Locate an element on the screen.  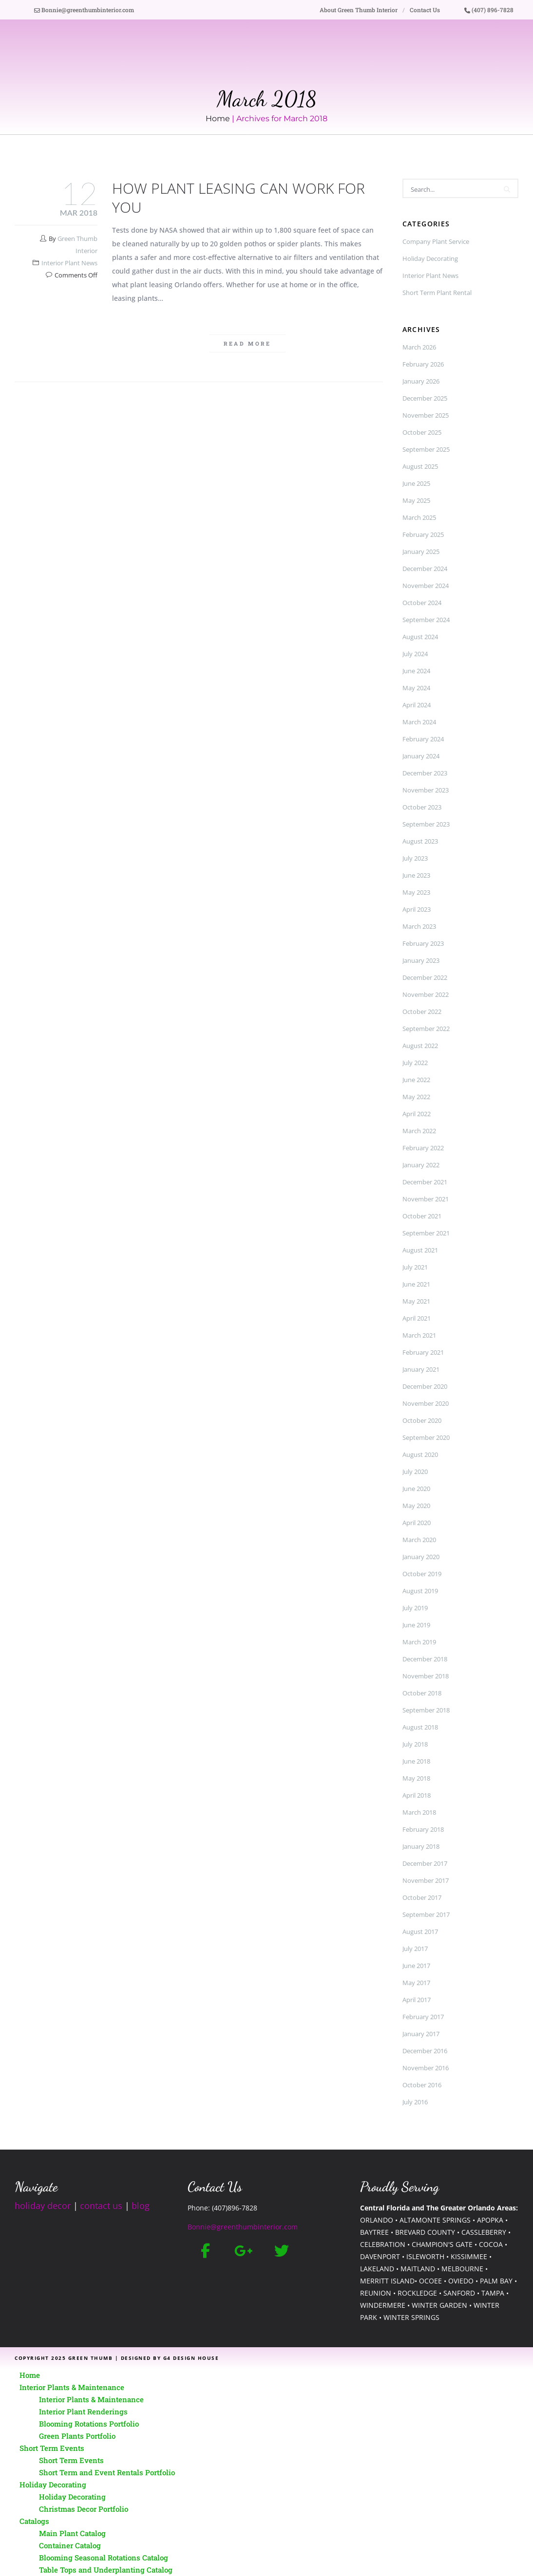
Short Term Events is located at coordinates (51, 2448).